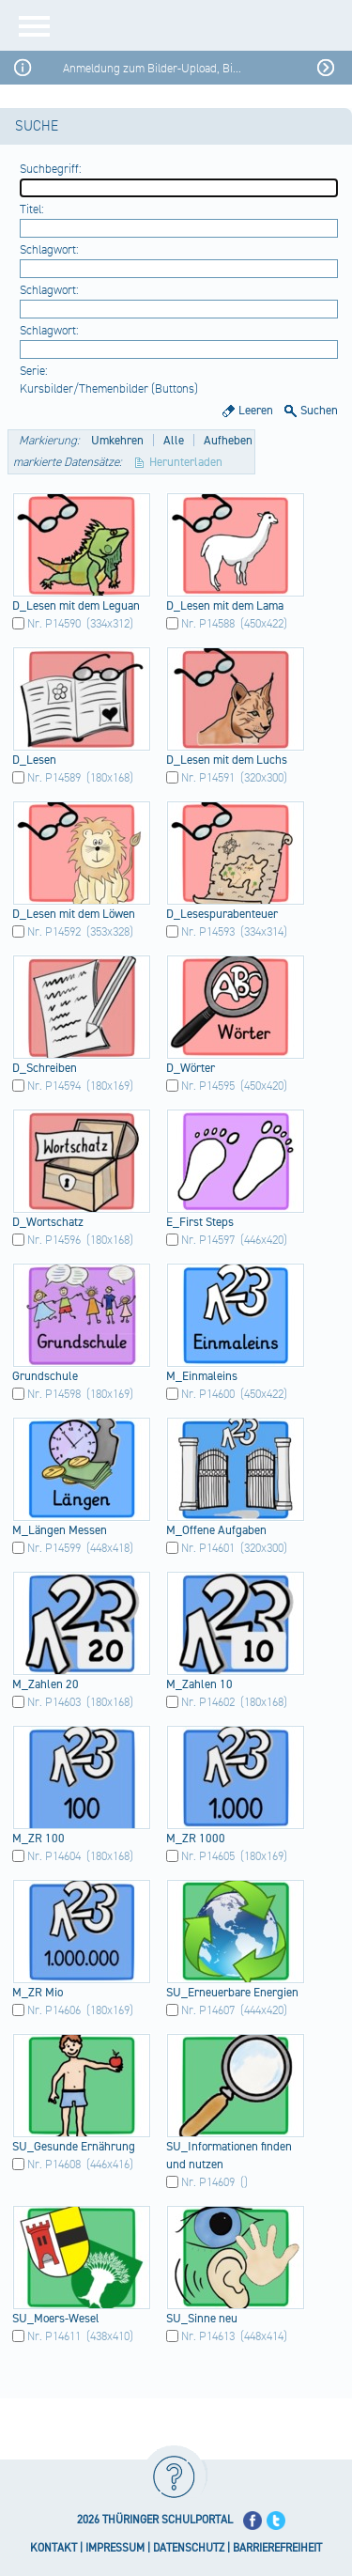 This screenshot has height=2576, width=352. I want to click on Nr. P14590, so click(54, 623).